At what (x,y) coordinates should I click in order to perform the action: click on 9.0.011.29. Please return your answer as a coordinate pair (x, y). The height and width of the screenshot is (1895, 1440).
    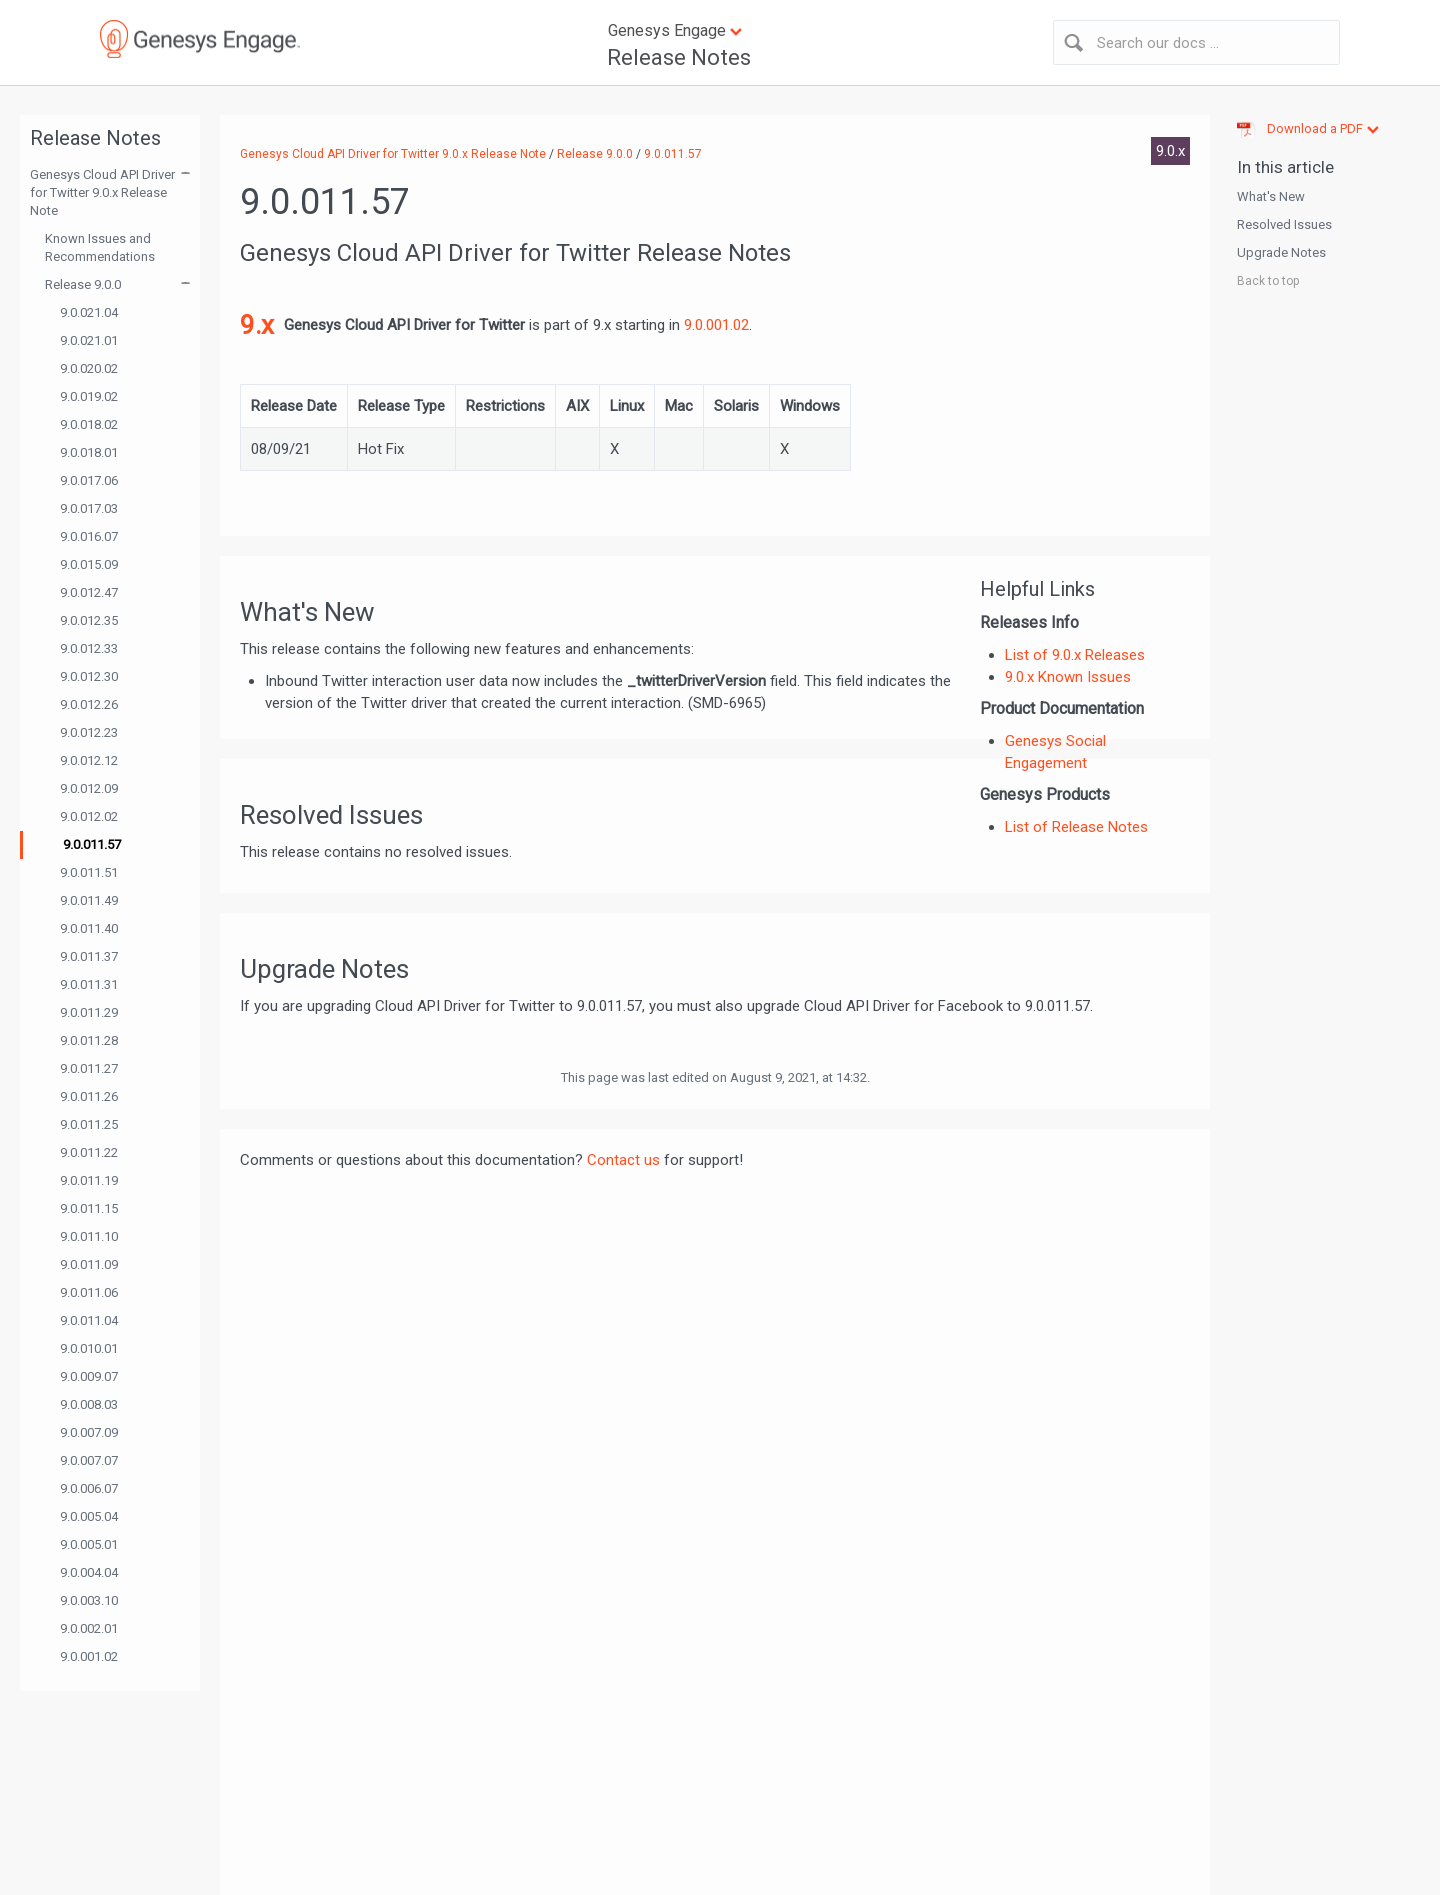
    Looking at the image, I should click on (89, 1012).